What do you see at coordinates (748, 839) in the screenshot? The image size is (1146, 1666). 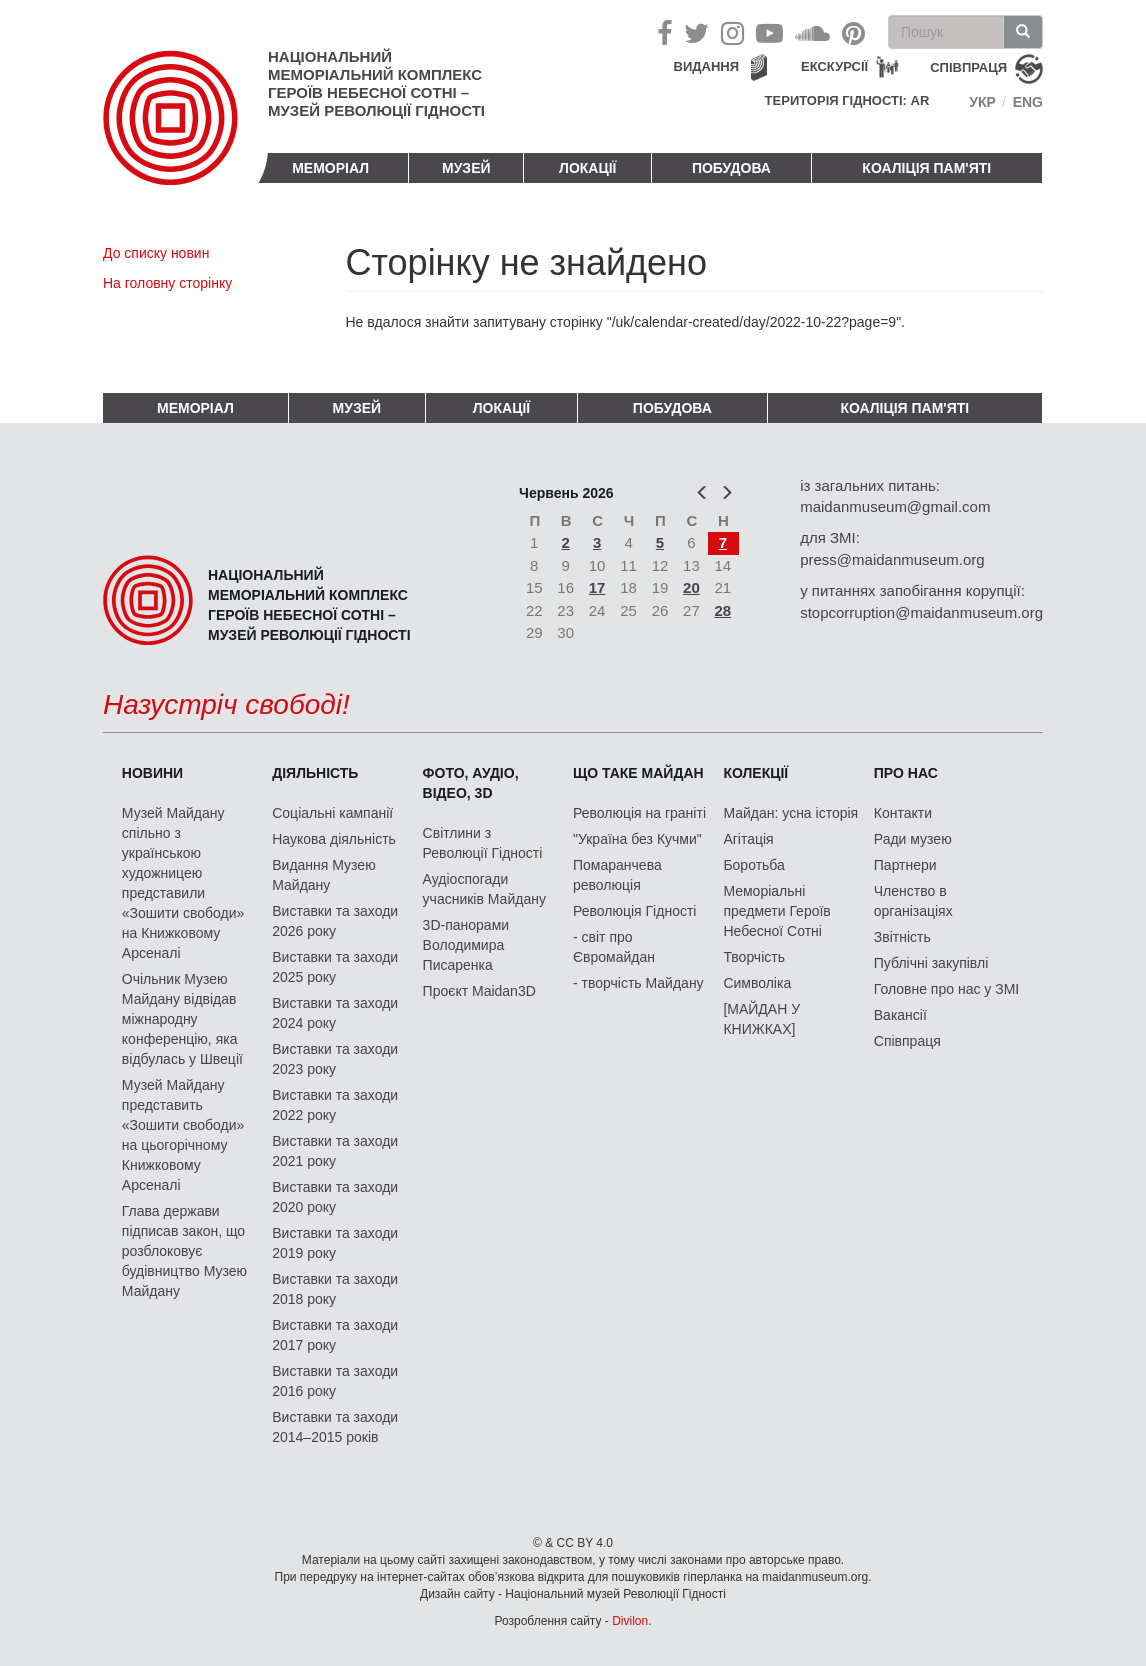 I see `Агітація` at bounding box center [748, 839].